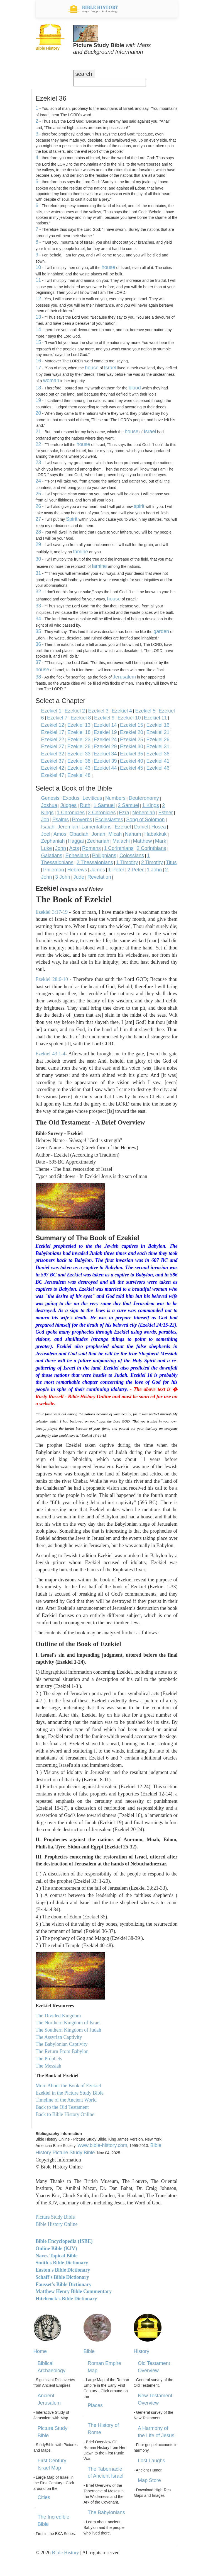  Describe the element at coordinates (52, 746) in the screenshot. I see `Ezekiel 27` at that location.